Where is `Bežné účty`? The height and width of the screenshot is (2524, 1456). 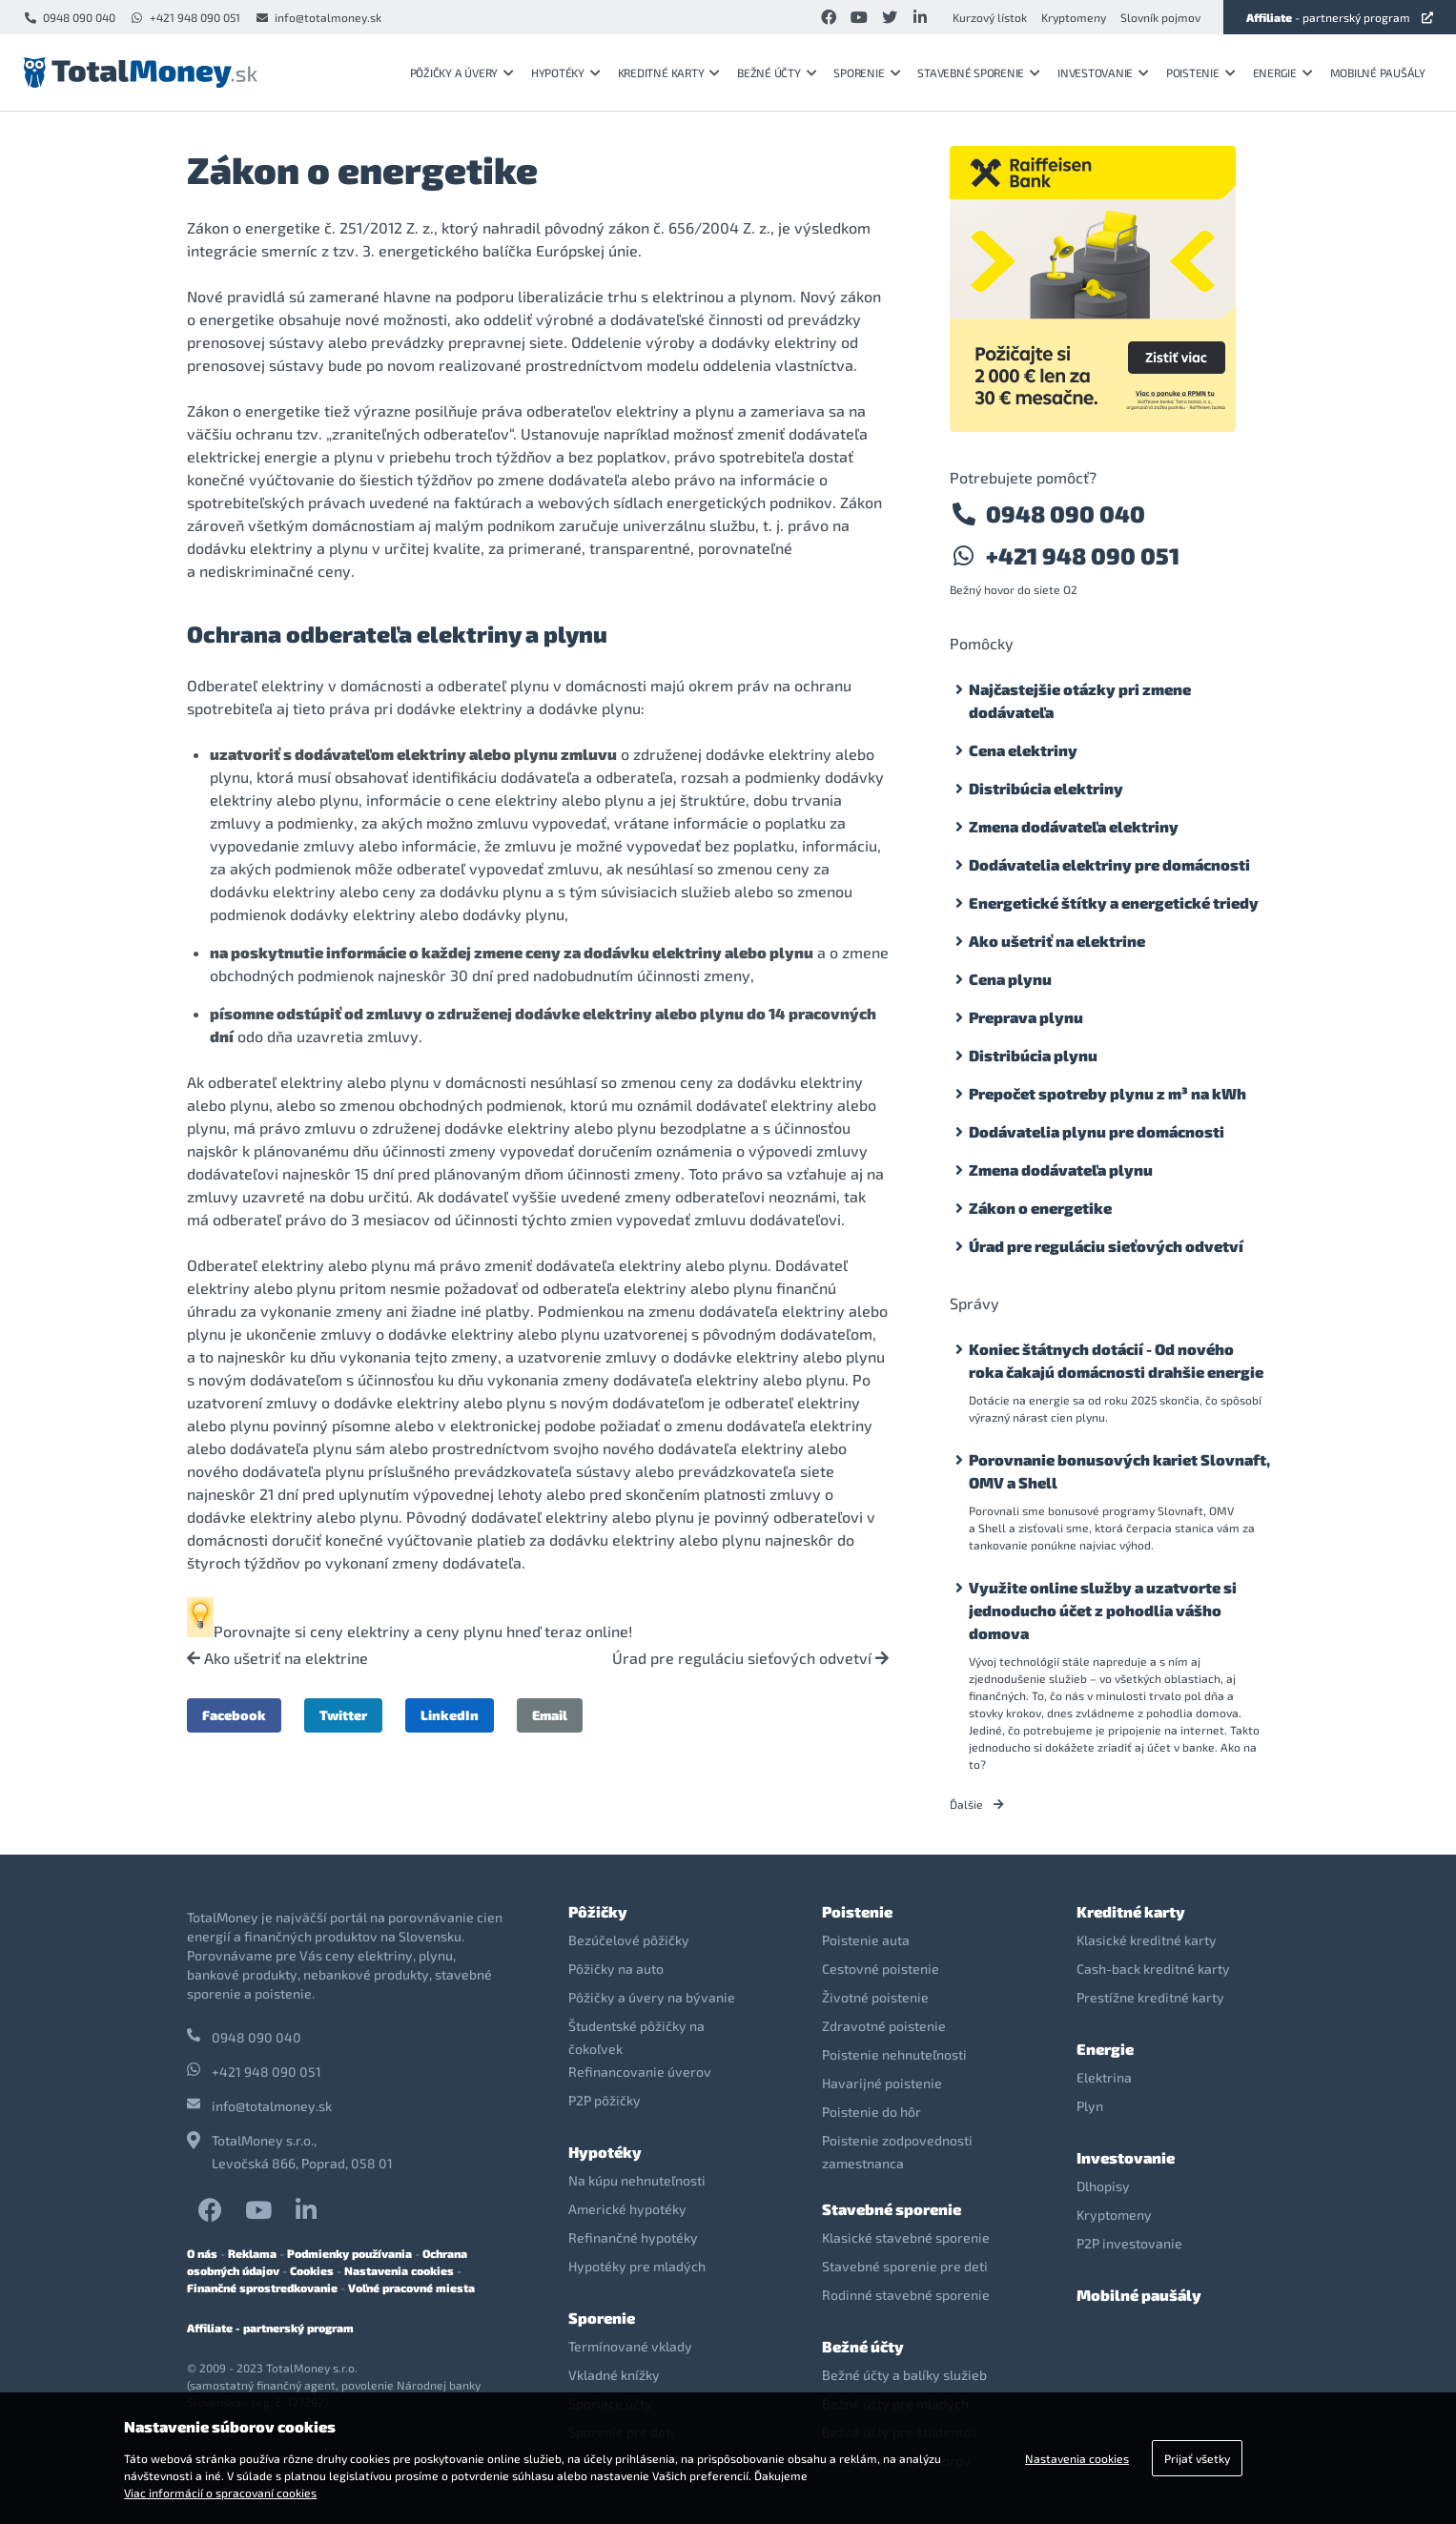 Bežné účty is located at coordinates (776, 72).